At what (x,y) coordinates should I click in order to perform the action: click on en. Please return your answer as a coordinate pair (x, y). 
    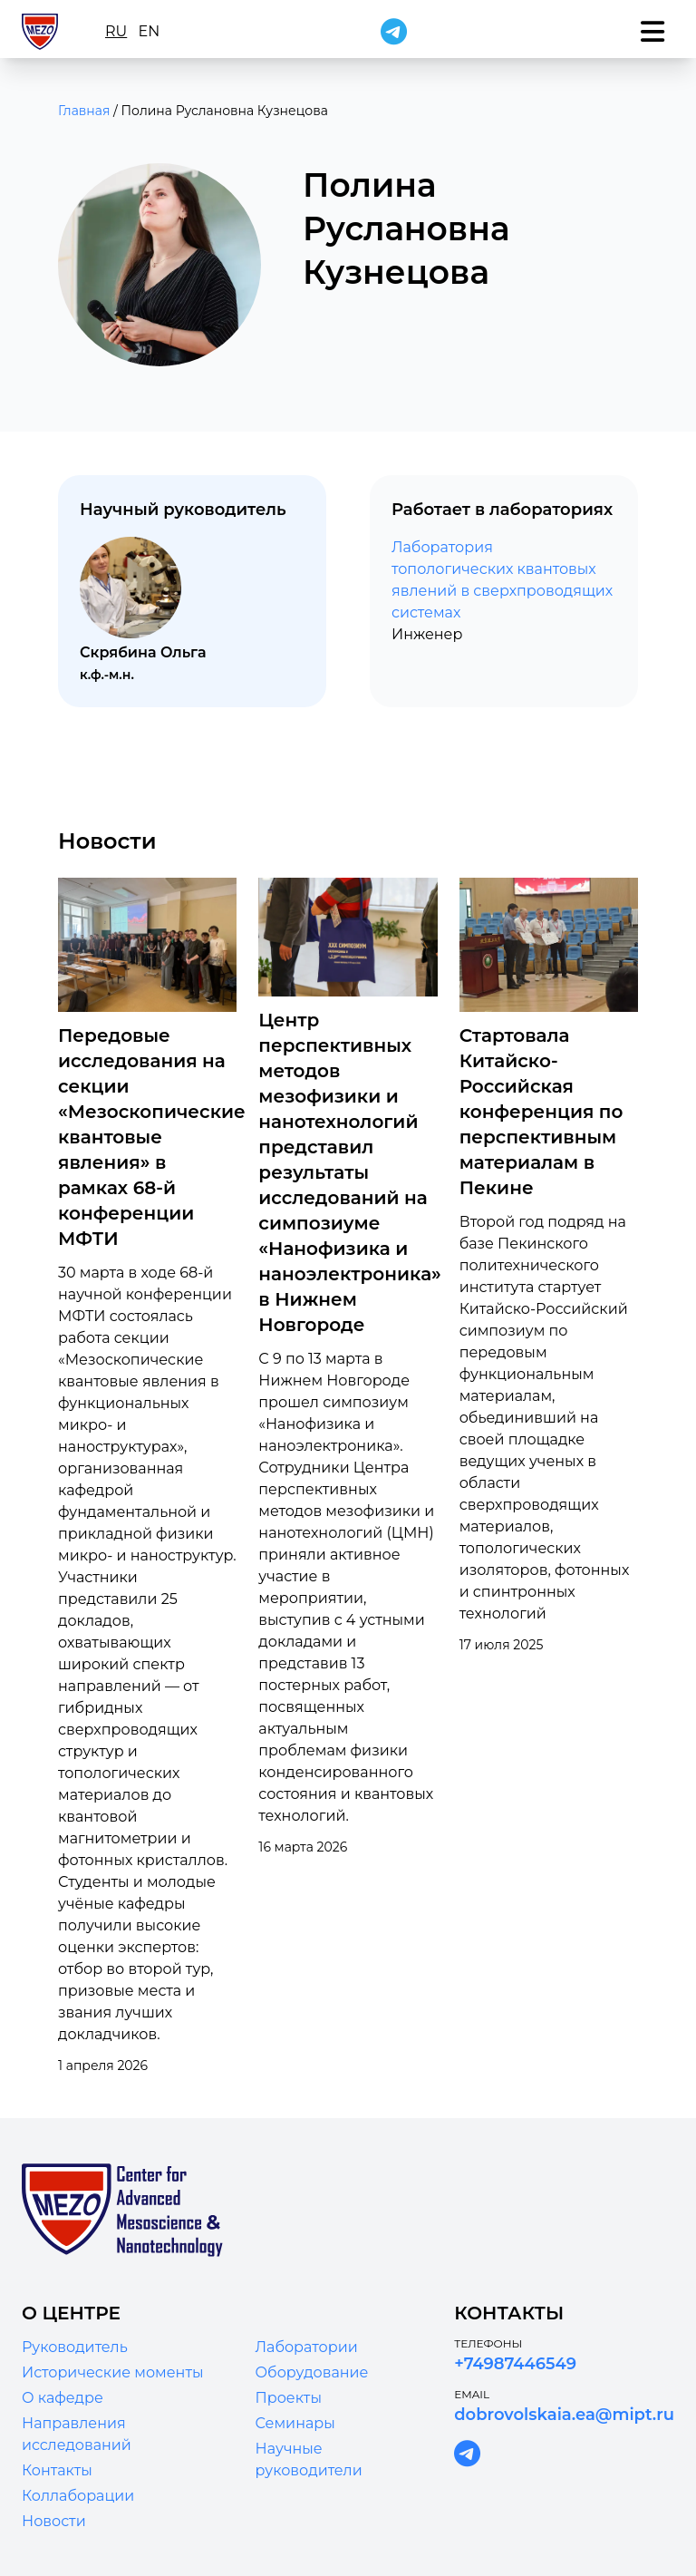
    Looking at the image, I should click on (149, 31).